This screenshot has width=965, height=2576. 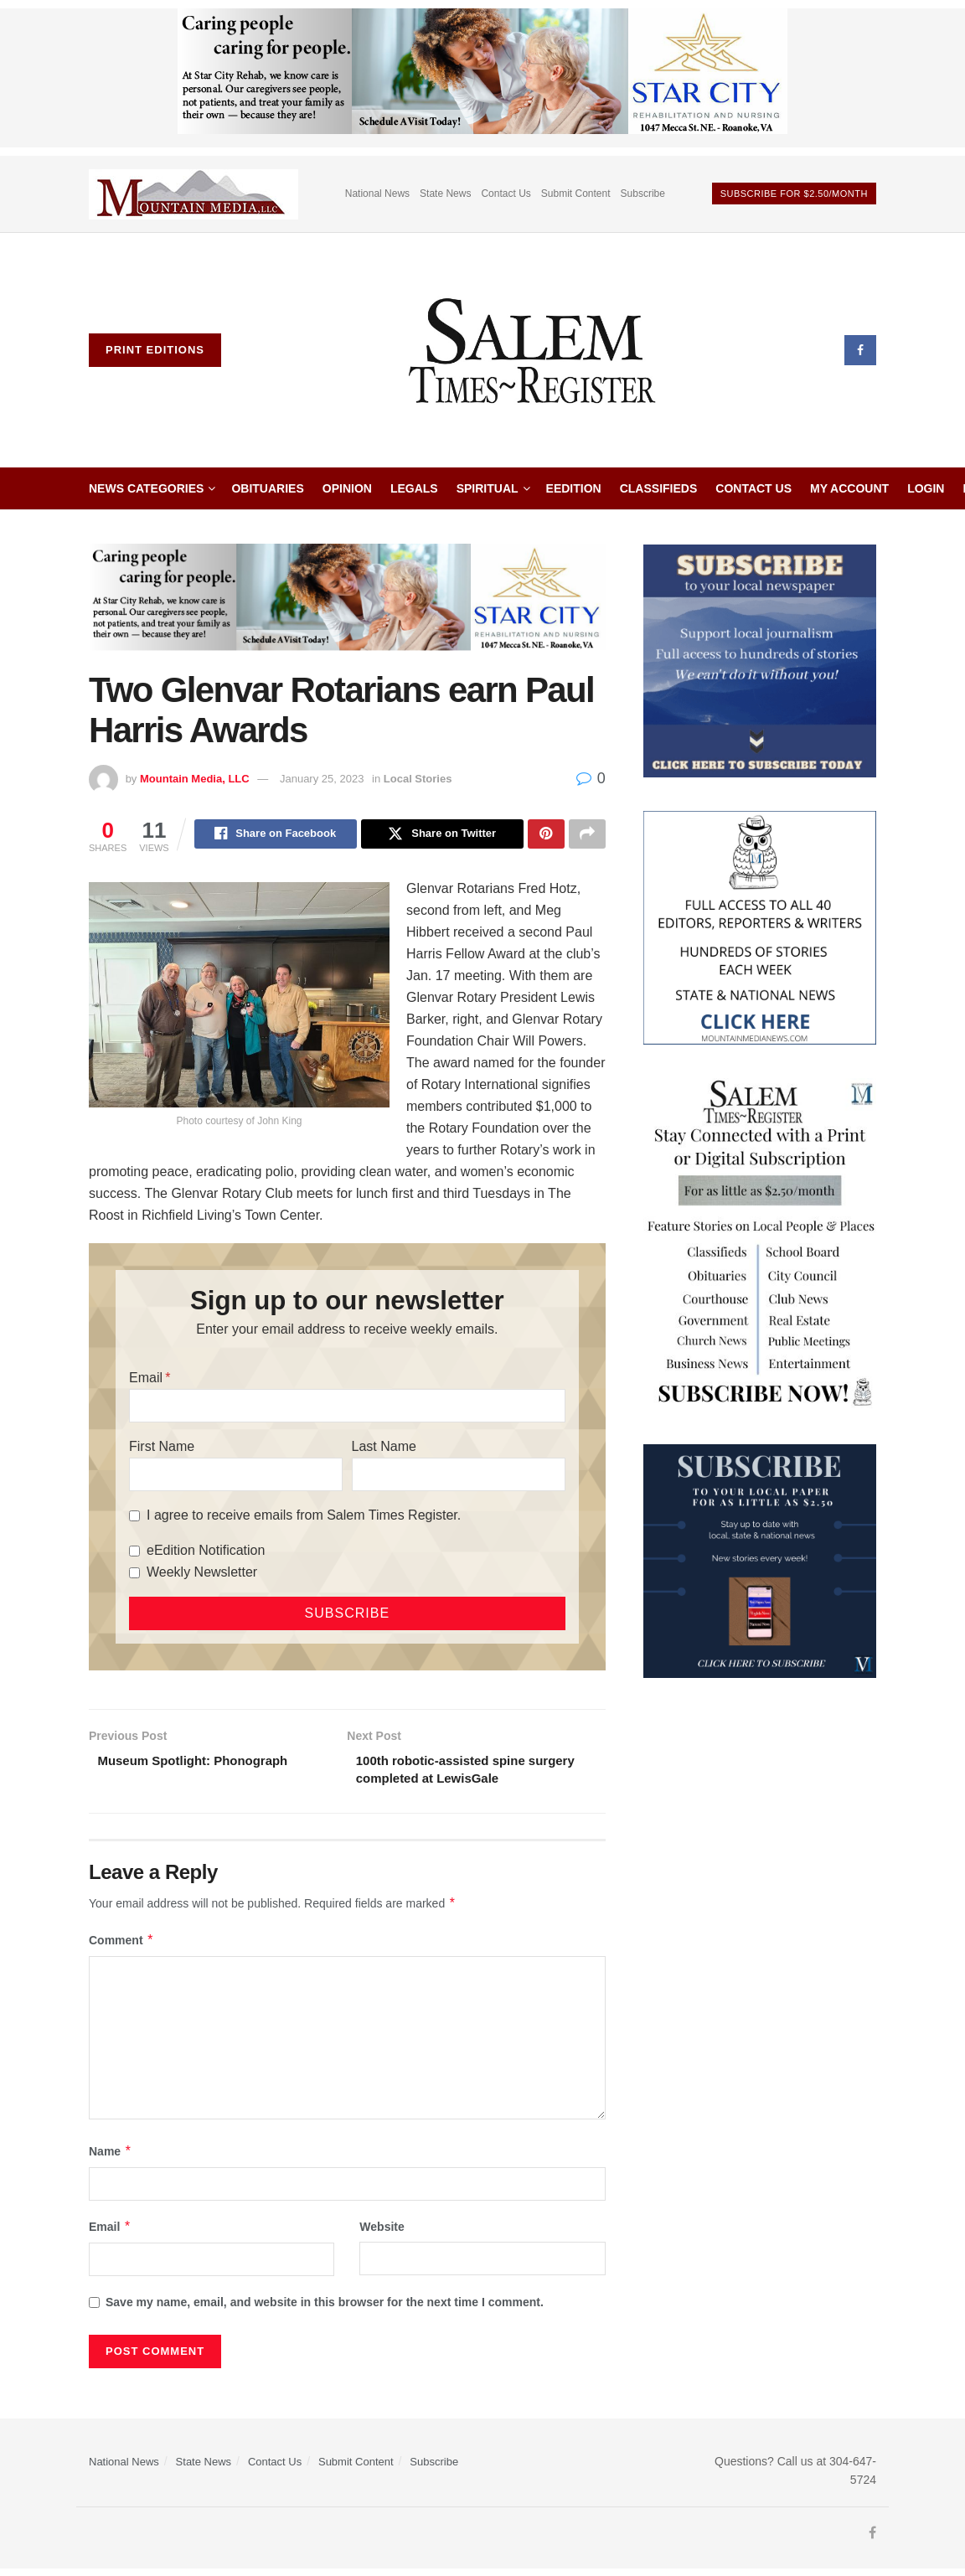 What do you see at coordinates (643, 193) in the screenshot?
I see `Subscribe` at bounding box center [643, 193].